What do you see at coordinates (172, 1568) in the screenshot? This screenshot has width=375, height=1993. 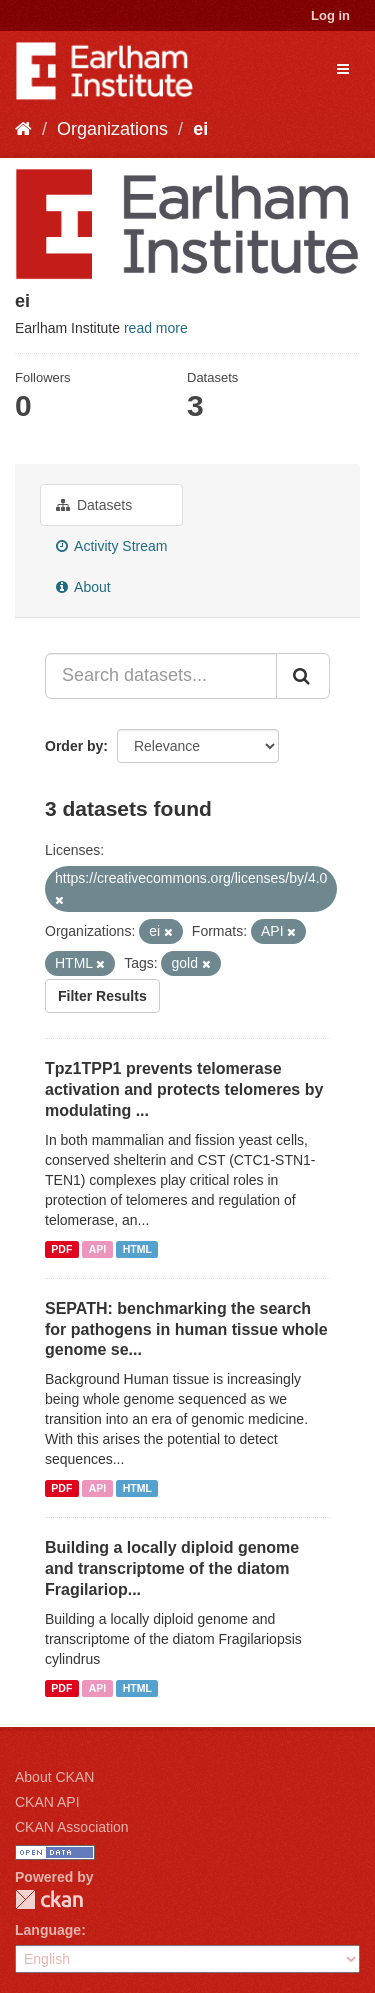 I see `Building a locally diploid genome and transcriptome of the diatom Fragilariop...` at bounding box center [172, 1568].